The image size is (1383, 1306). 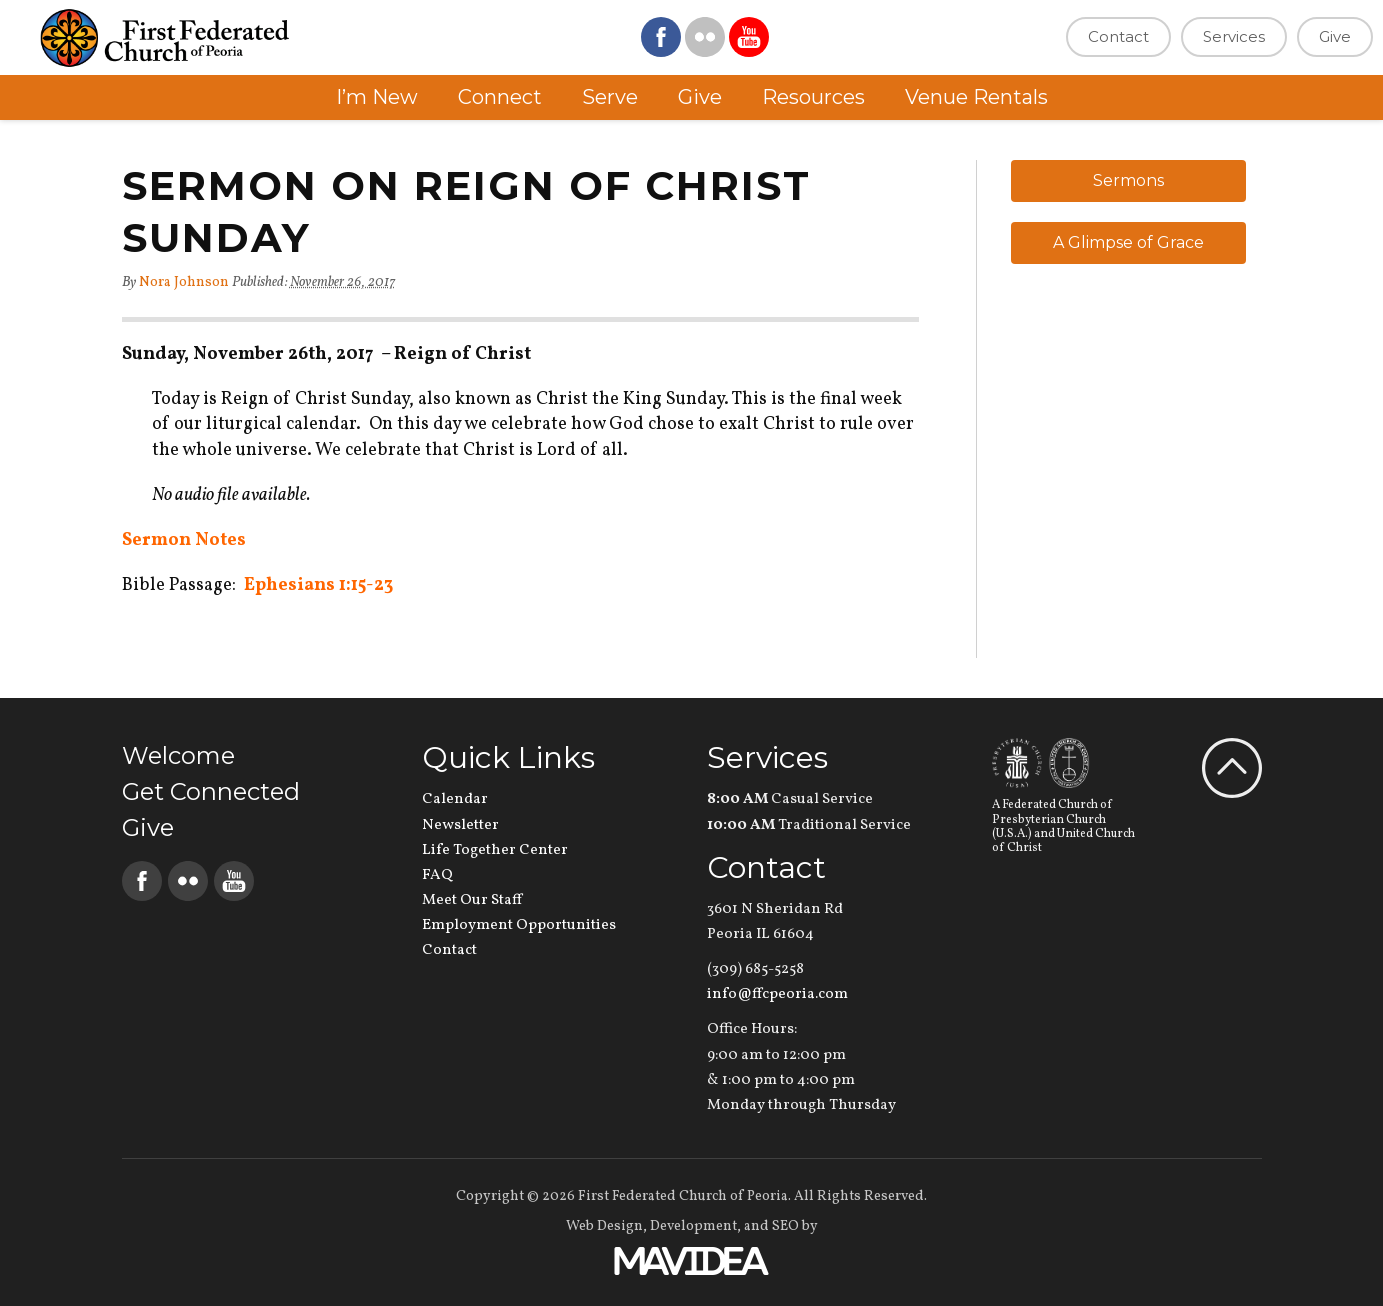 What do you see at coordinates (184, 282) in the screenshot?
I see `Nora Johnson` at bounding box center [184, 282].